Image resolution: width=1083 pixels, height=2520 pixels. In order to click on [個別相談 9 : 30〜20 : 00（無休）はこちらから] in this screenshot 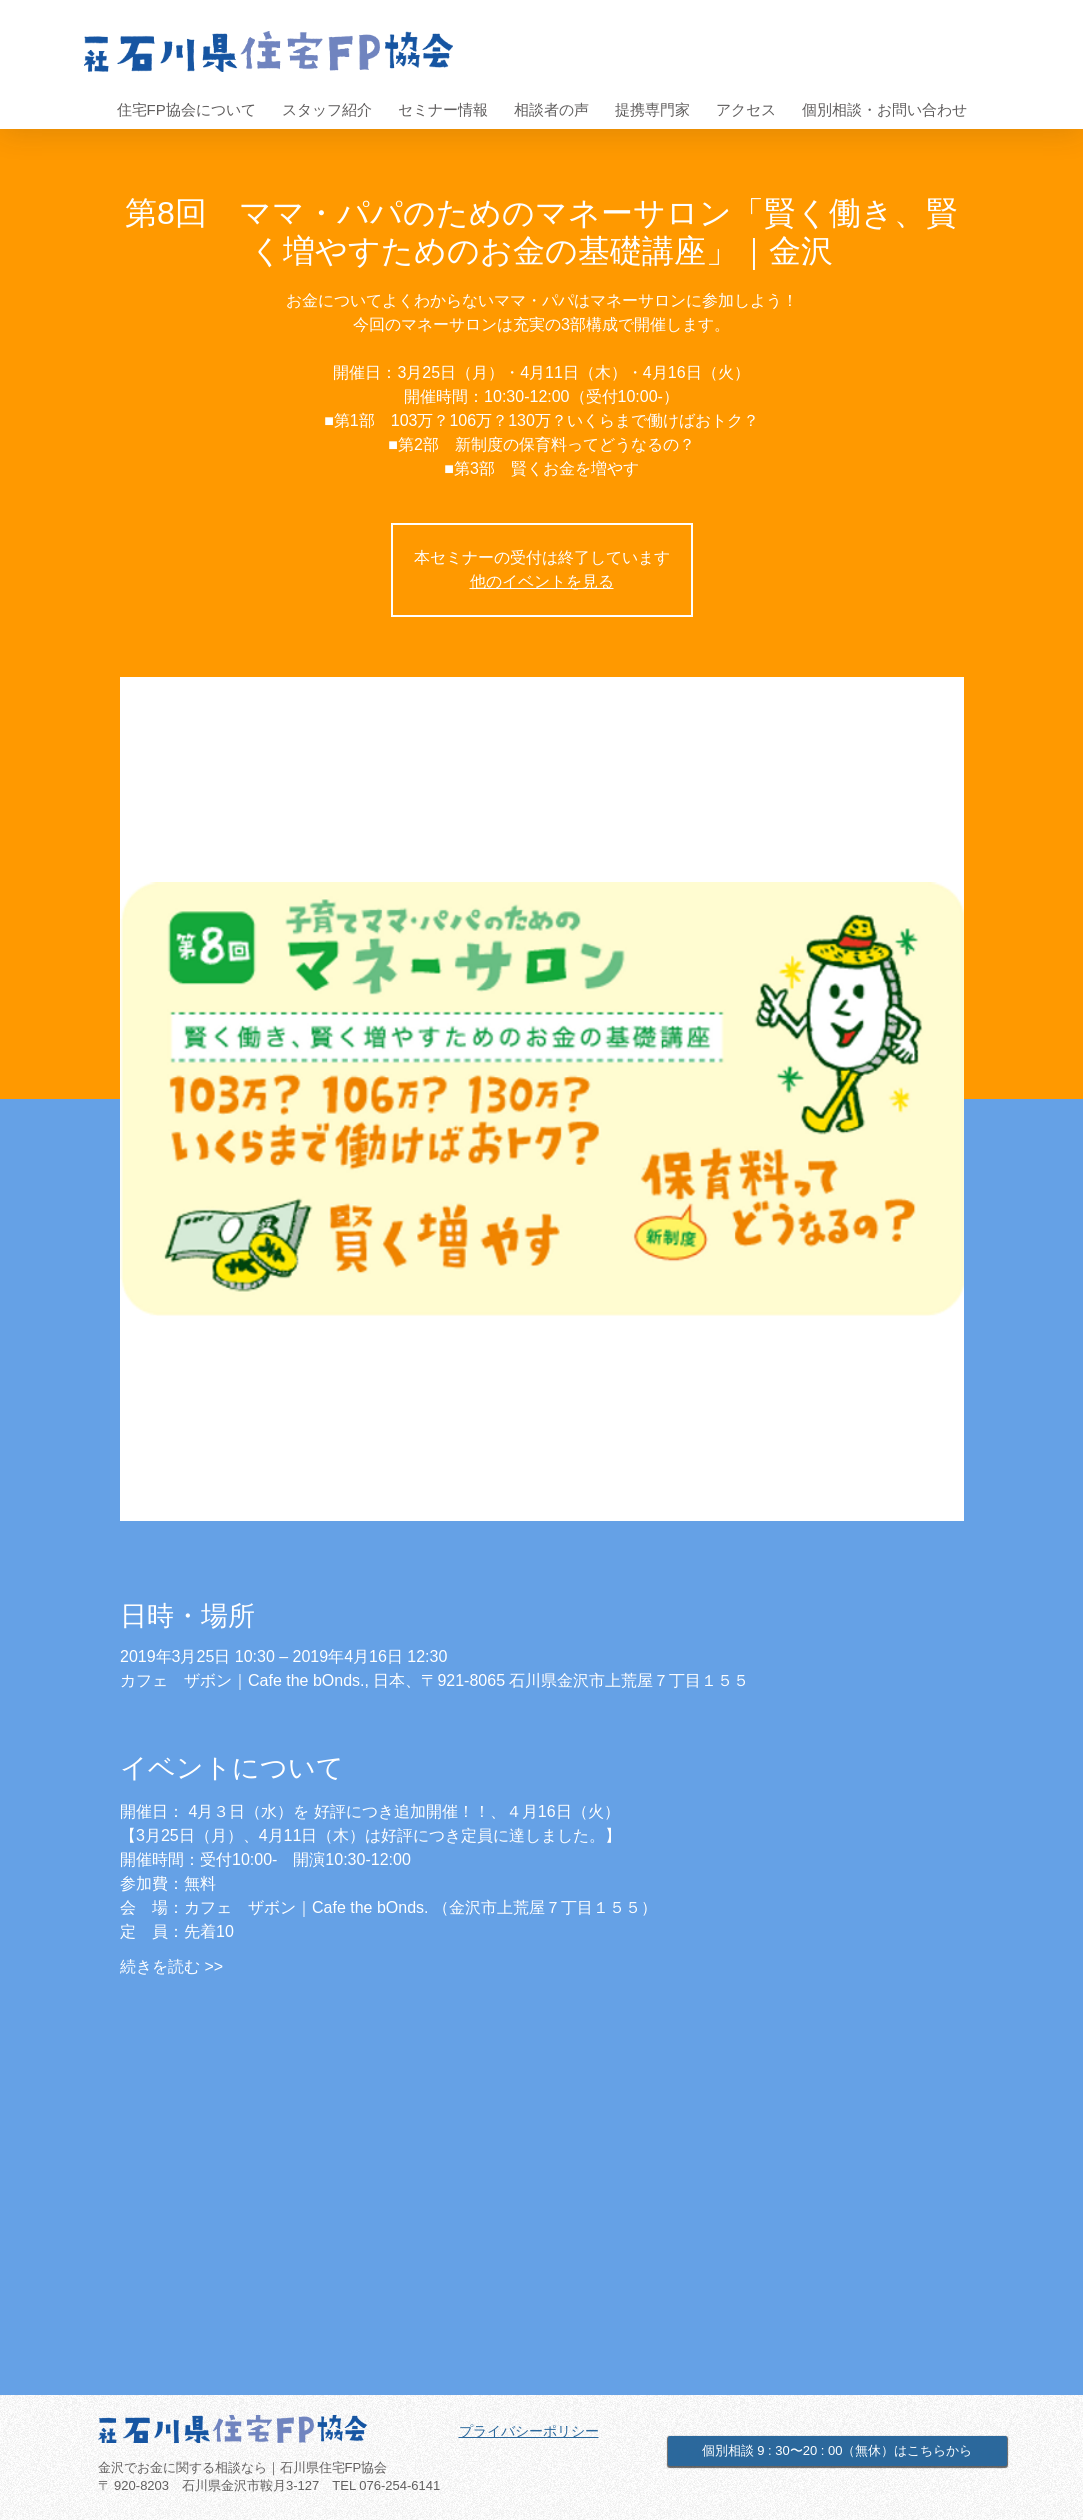, I will do `click(837, 2451)`.